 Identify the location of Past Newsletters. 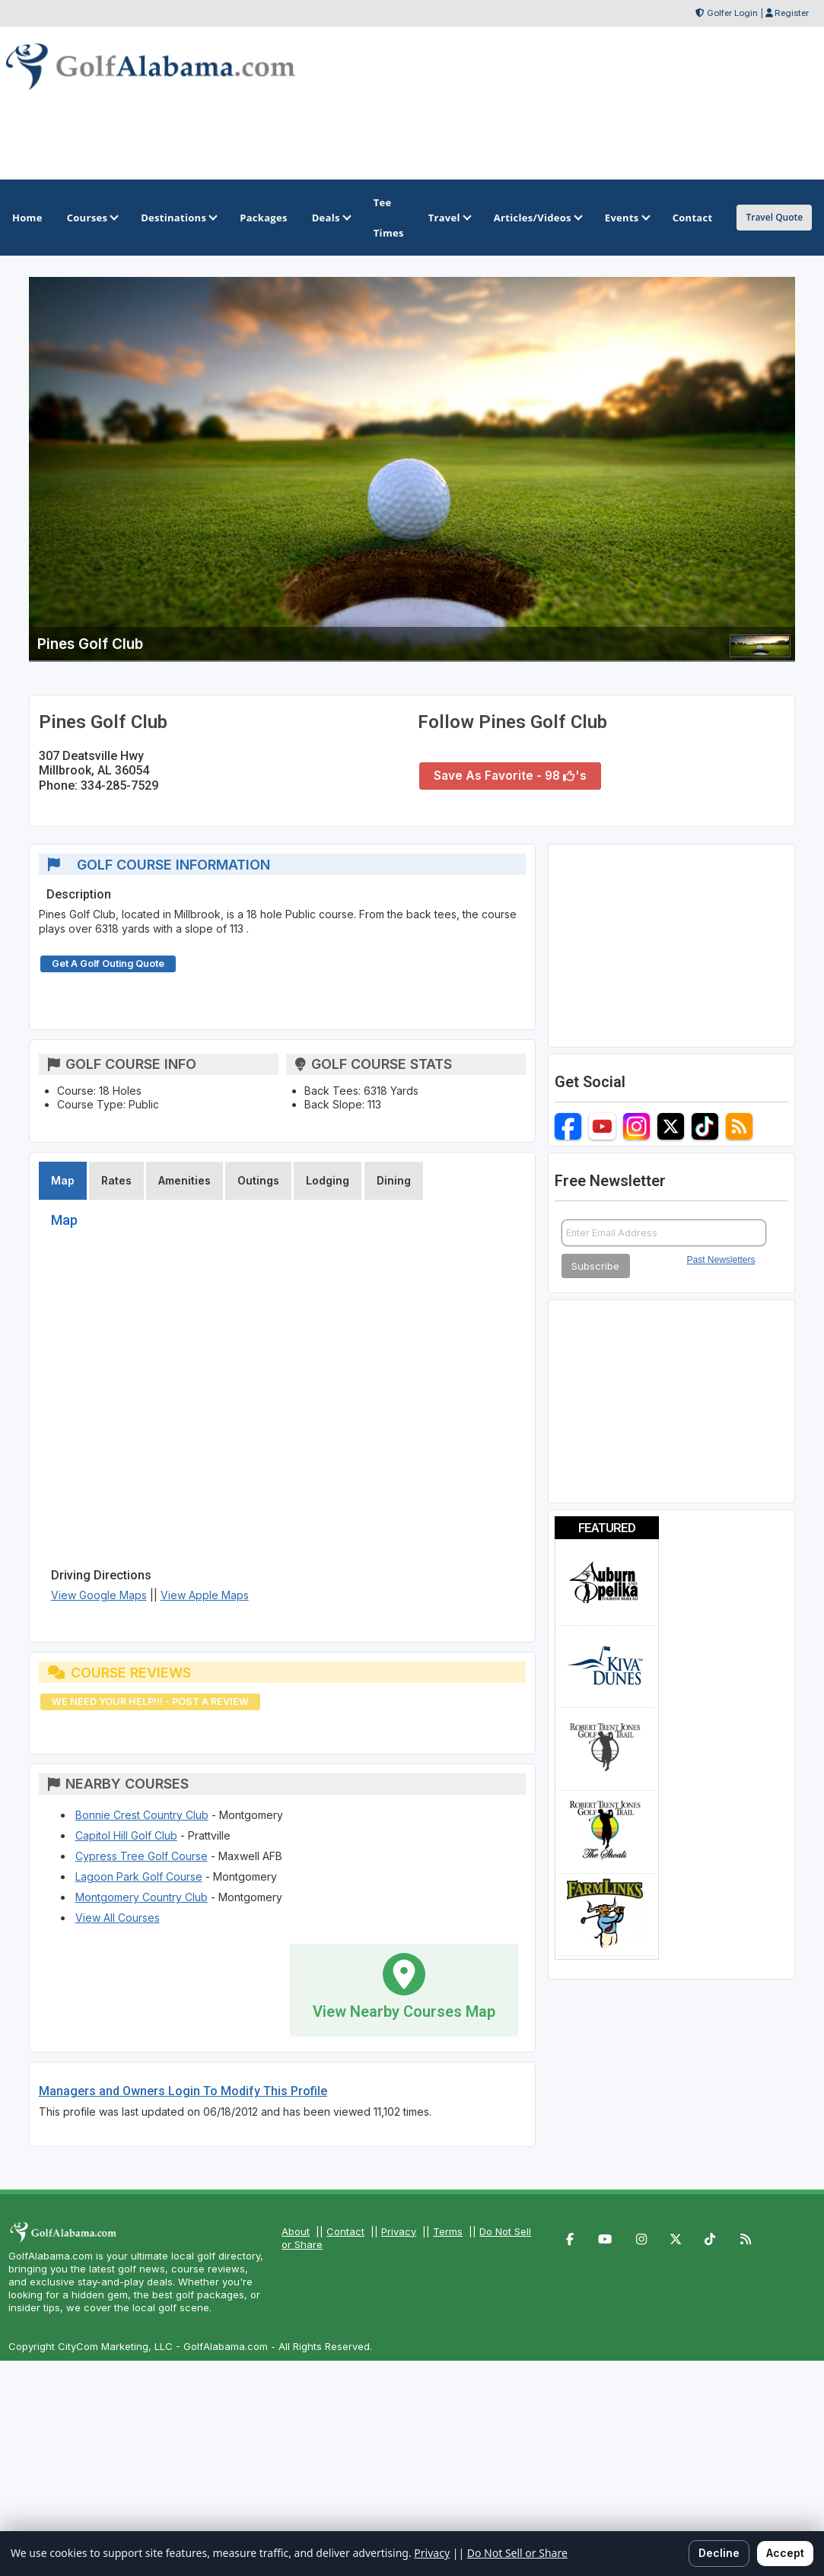
(721, 1260).